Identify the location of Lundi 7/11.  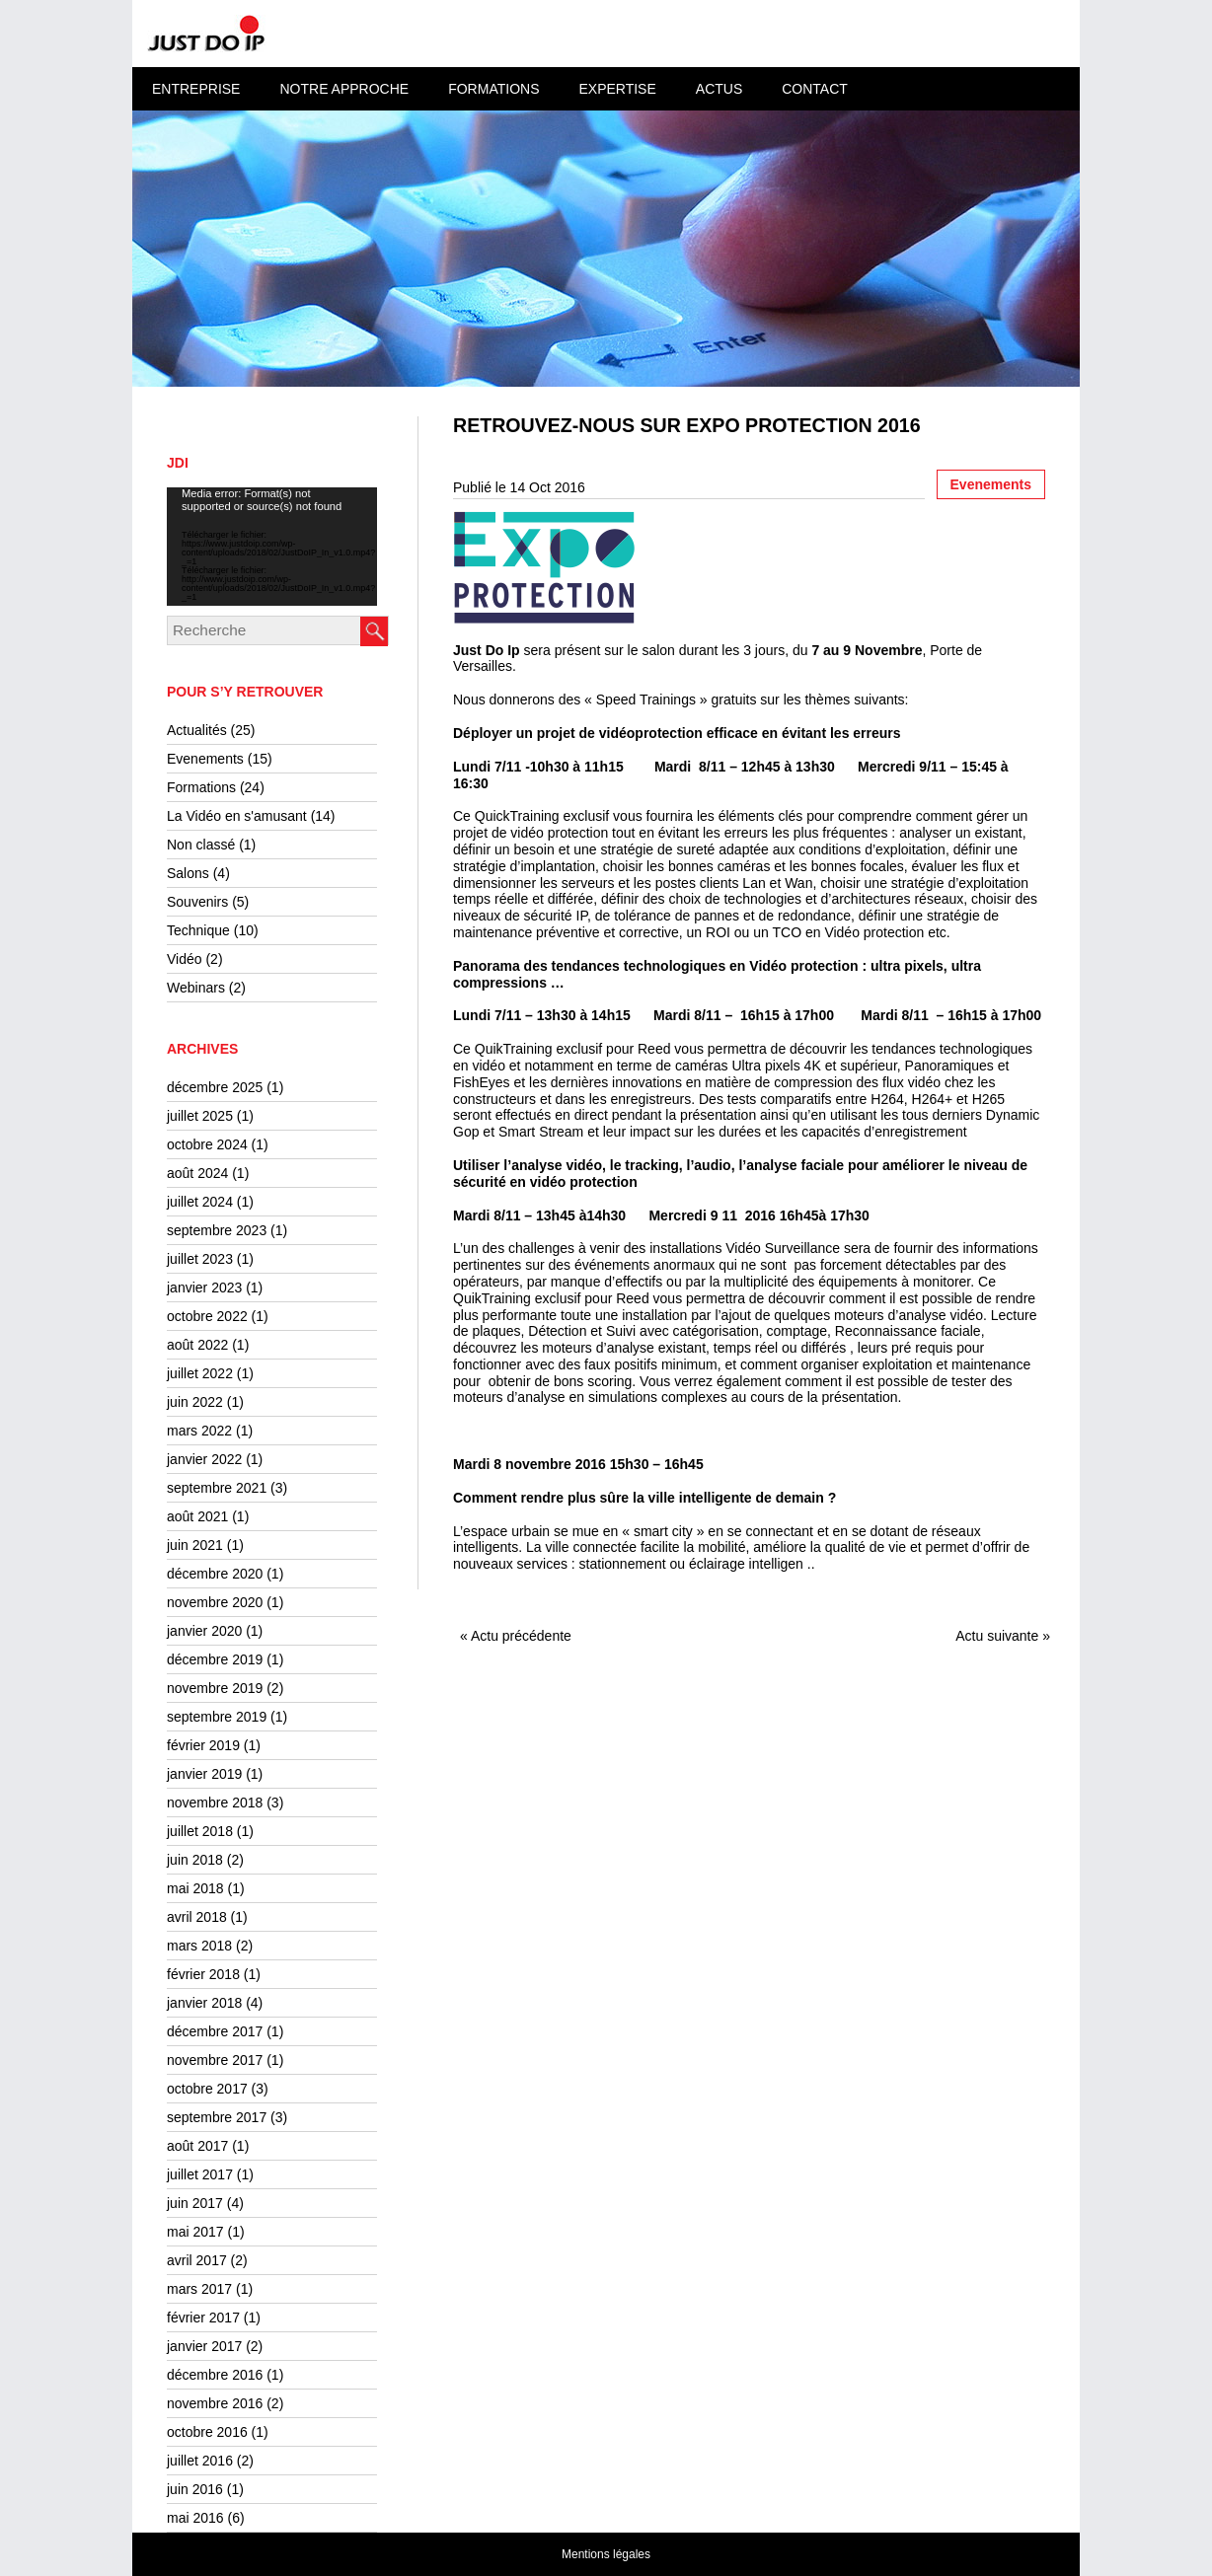
(538, 766).